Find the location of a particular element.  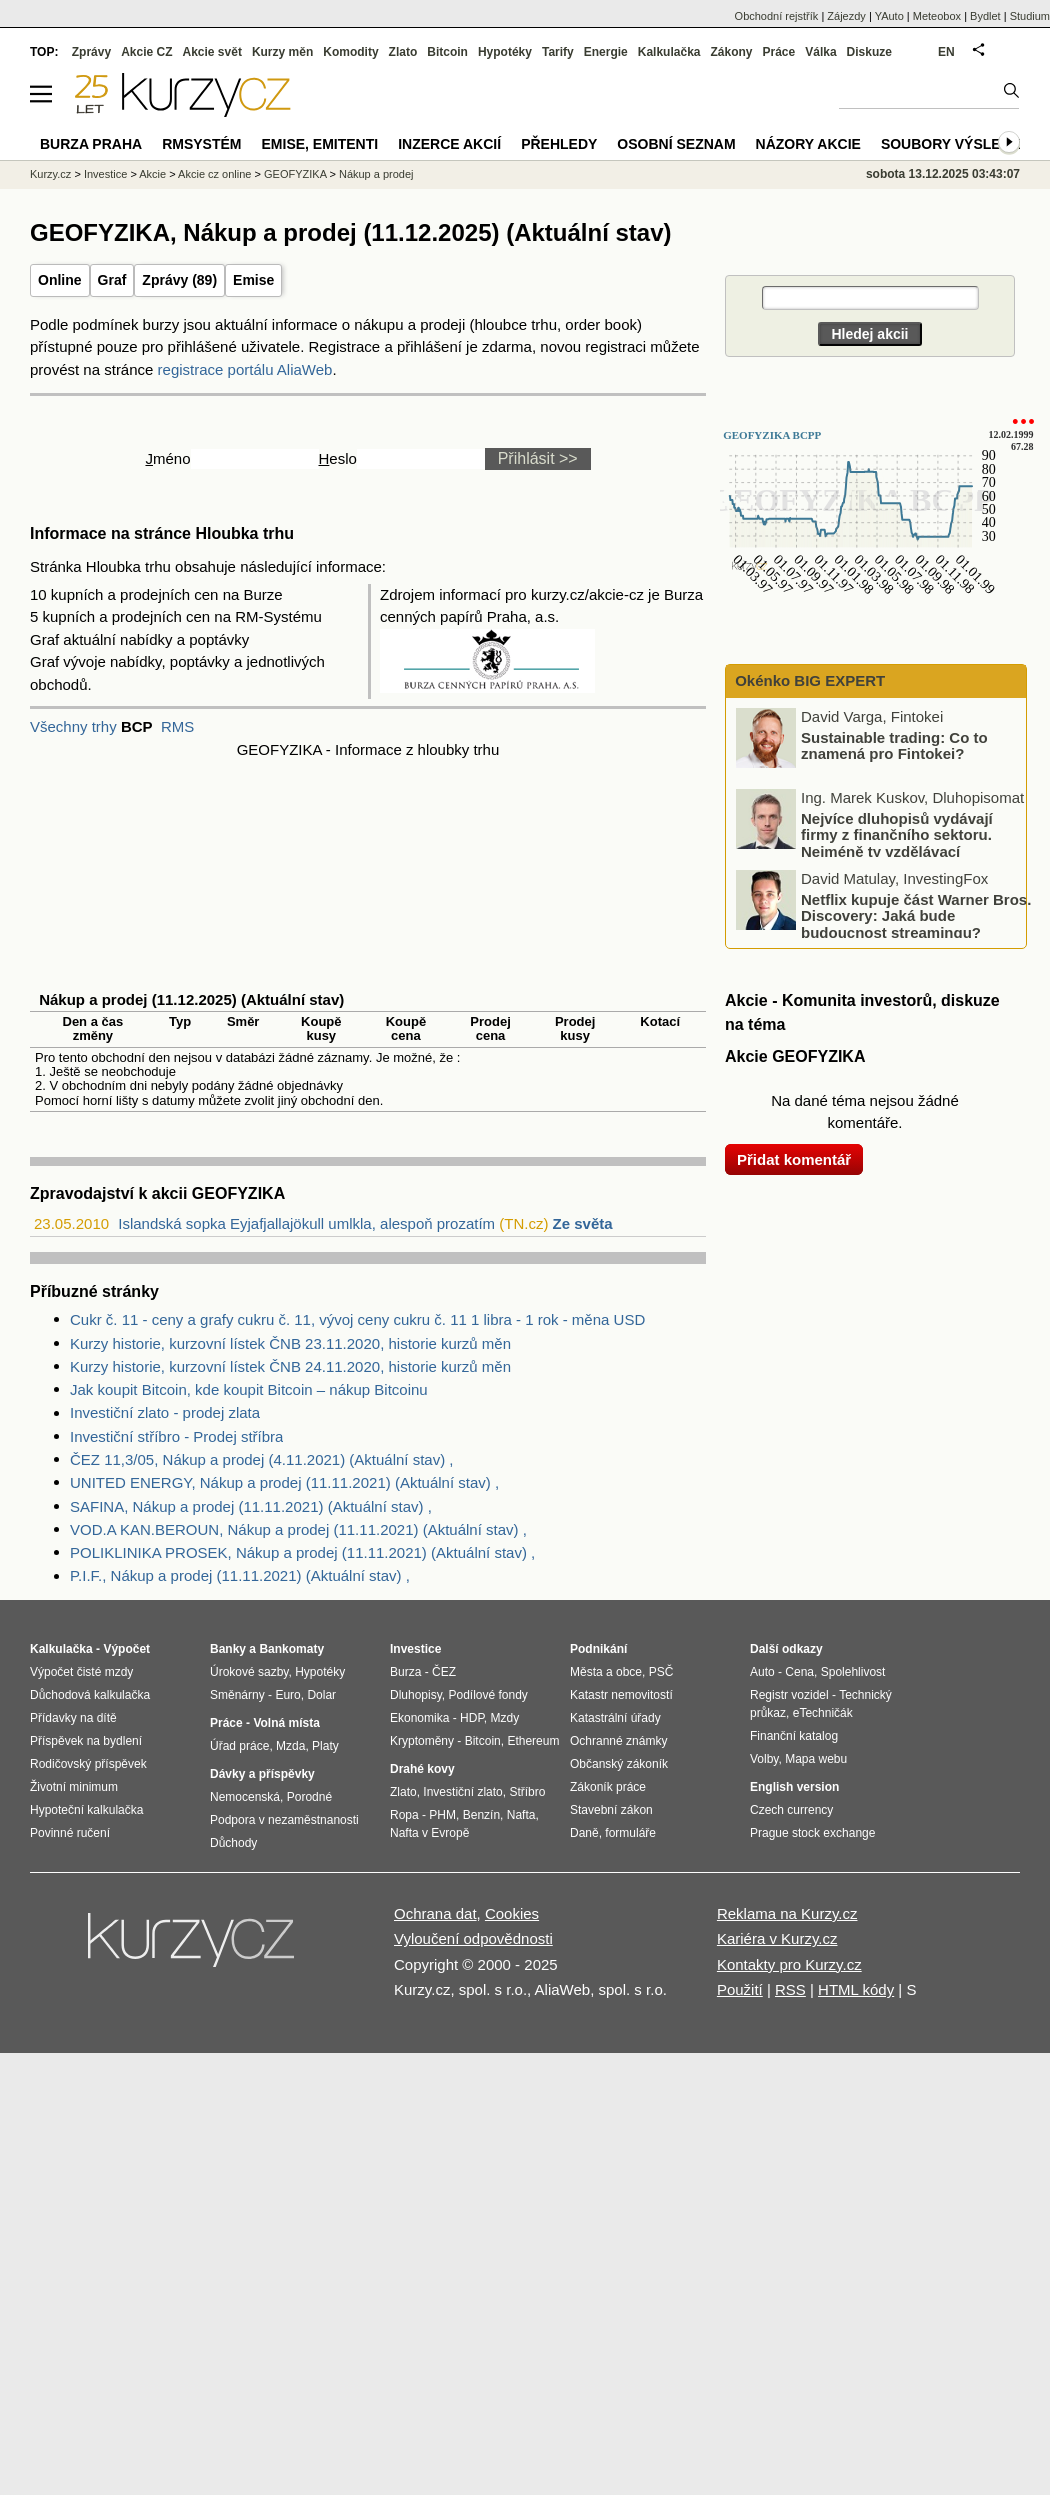

PHM is located at coordinates (442, 1815).